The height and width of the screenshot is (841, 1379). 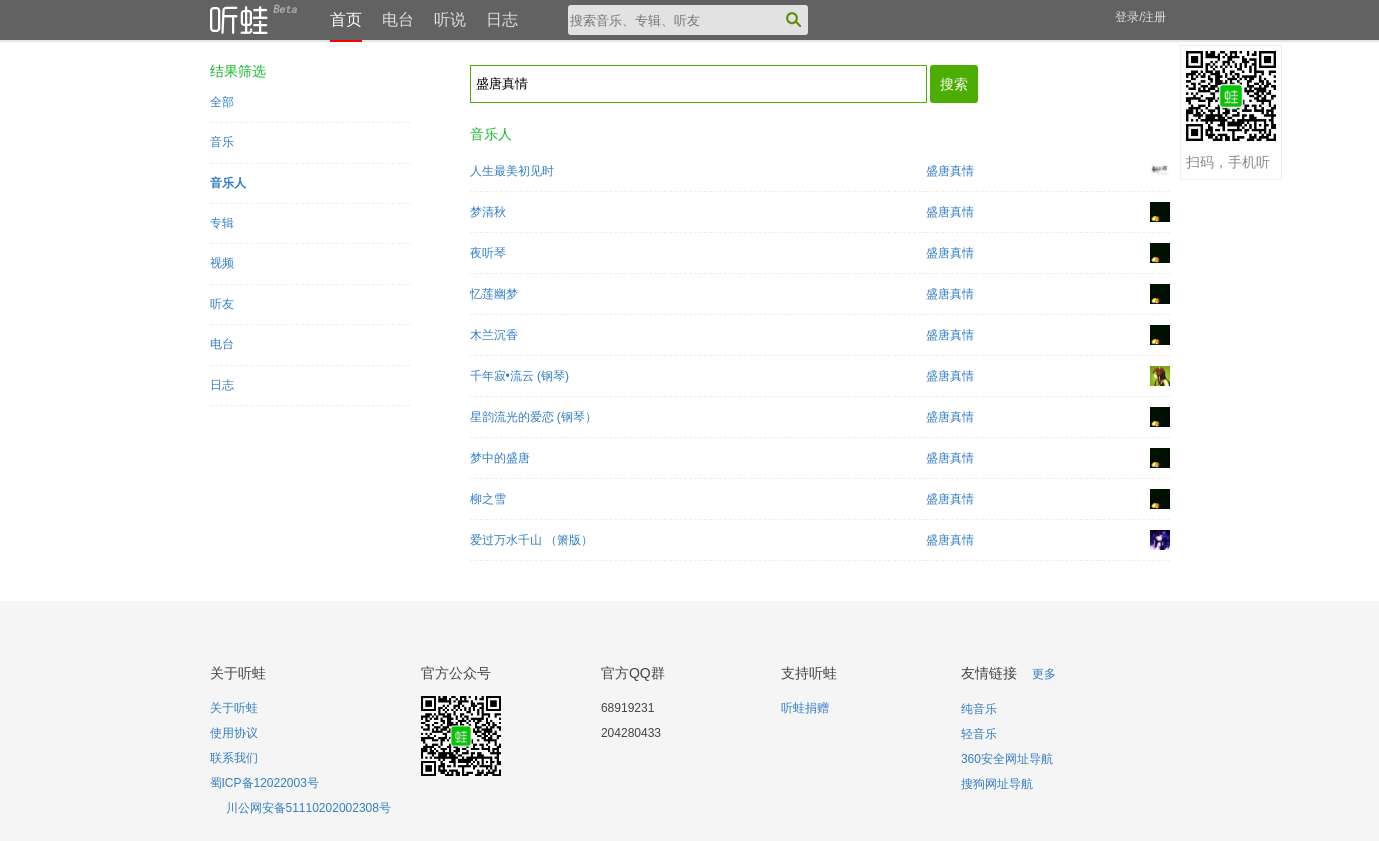 What do you see at coordinates (222, 102) in the screenshot?
I see `全部` at bounding box center [222, 102].